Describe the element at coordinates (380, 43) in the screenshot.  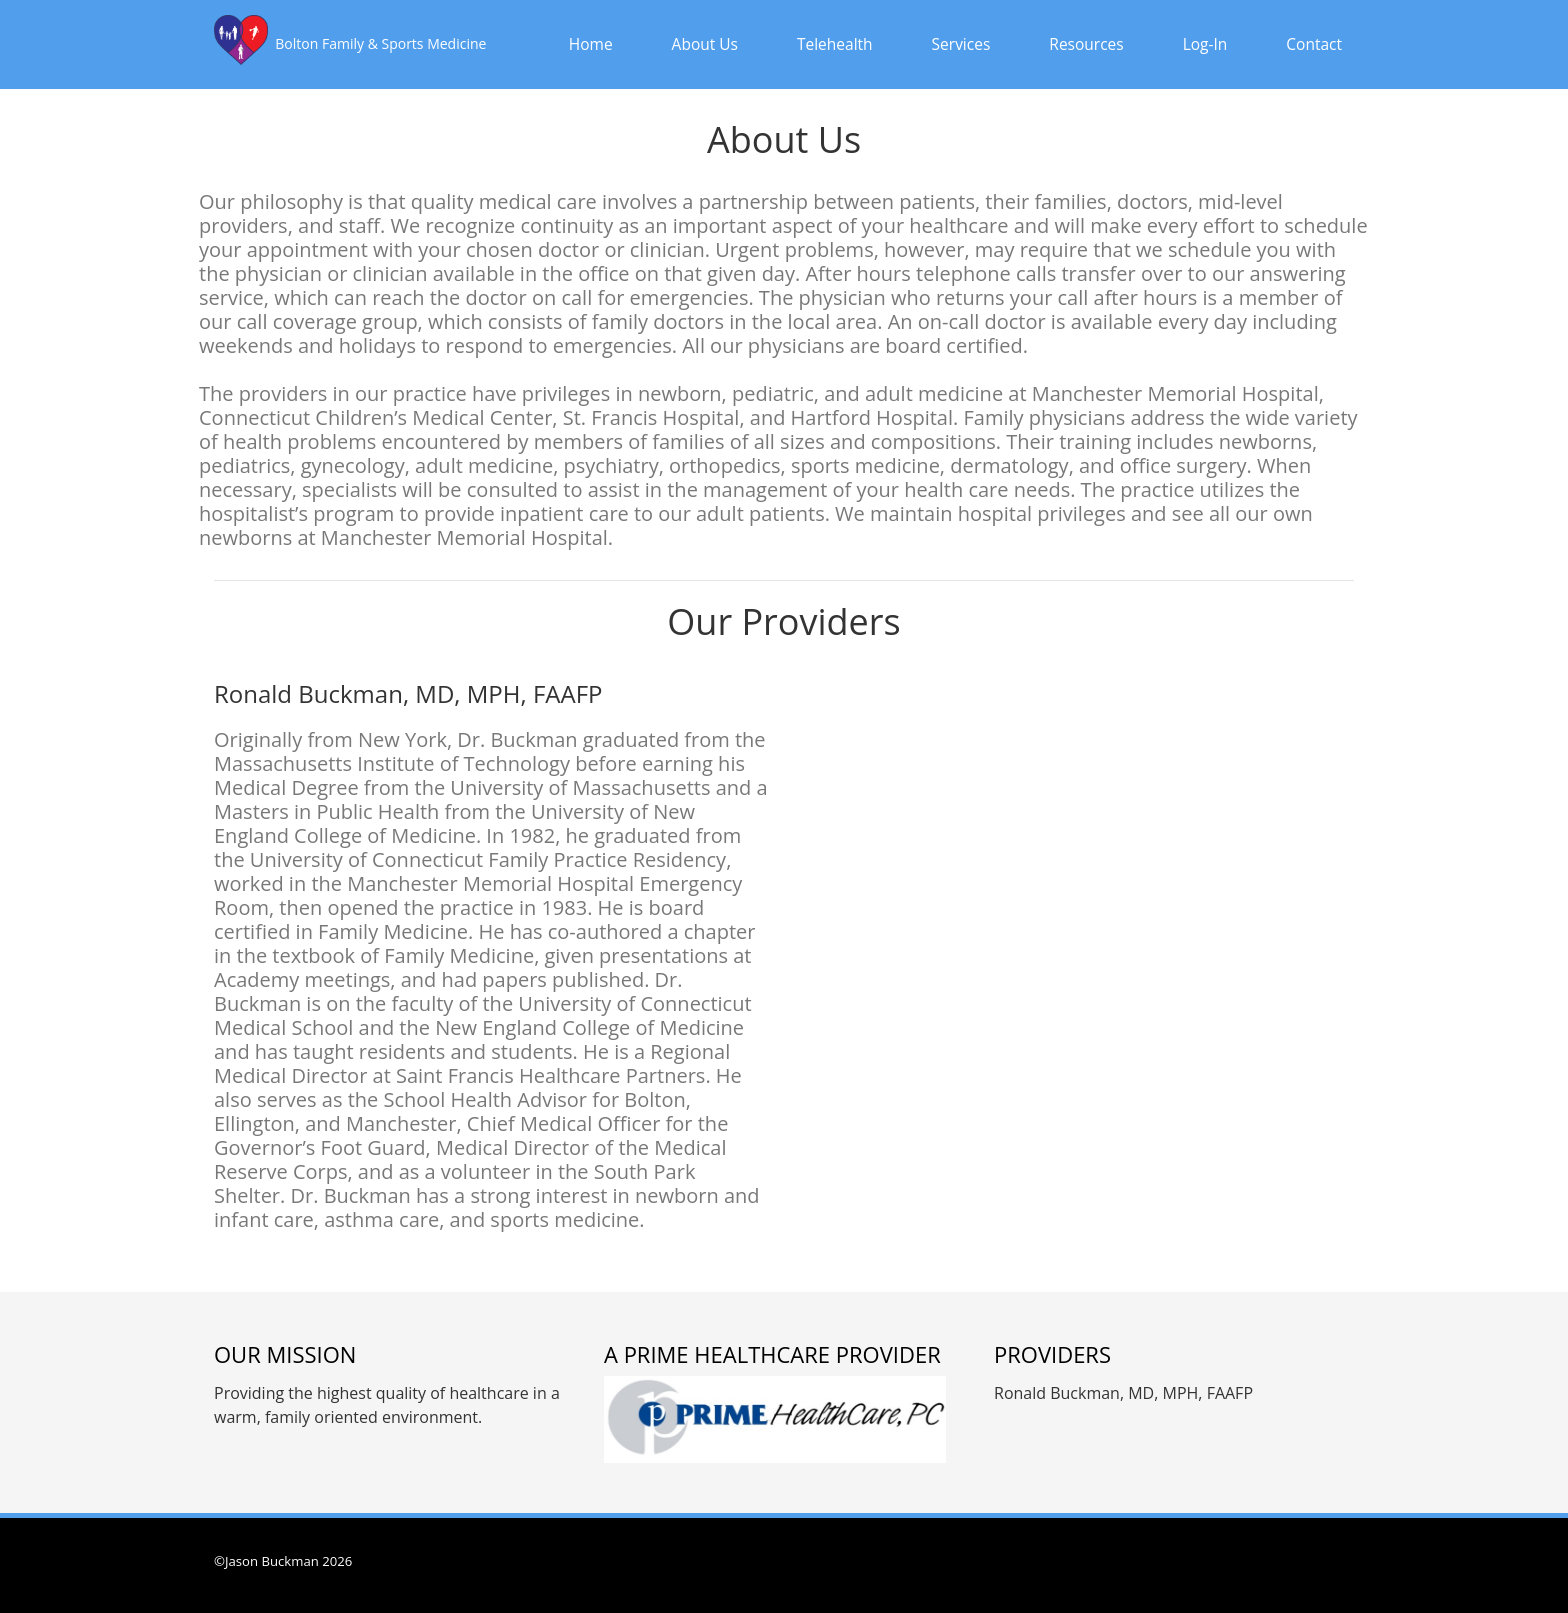
I see `Bolton Family & Sports Medicine` at that location.